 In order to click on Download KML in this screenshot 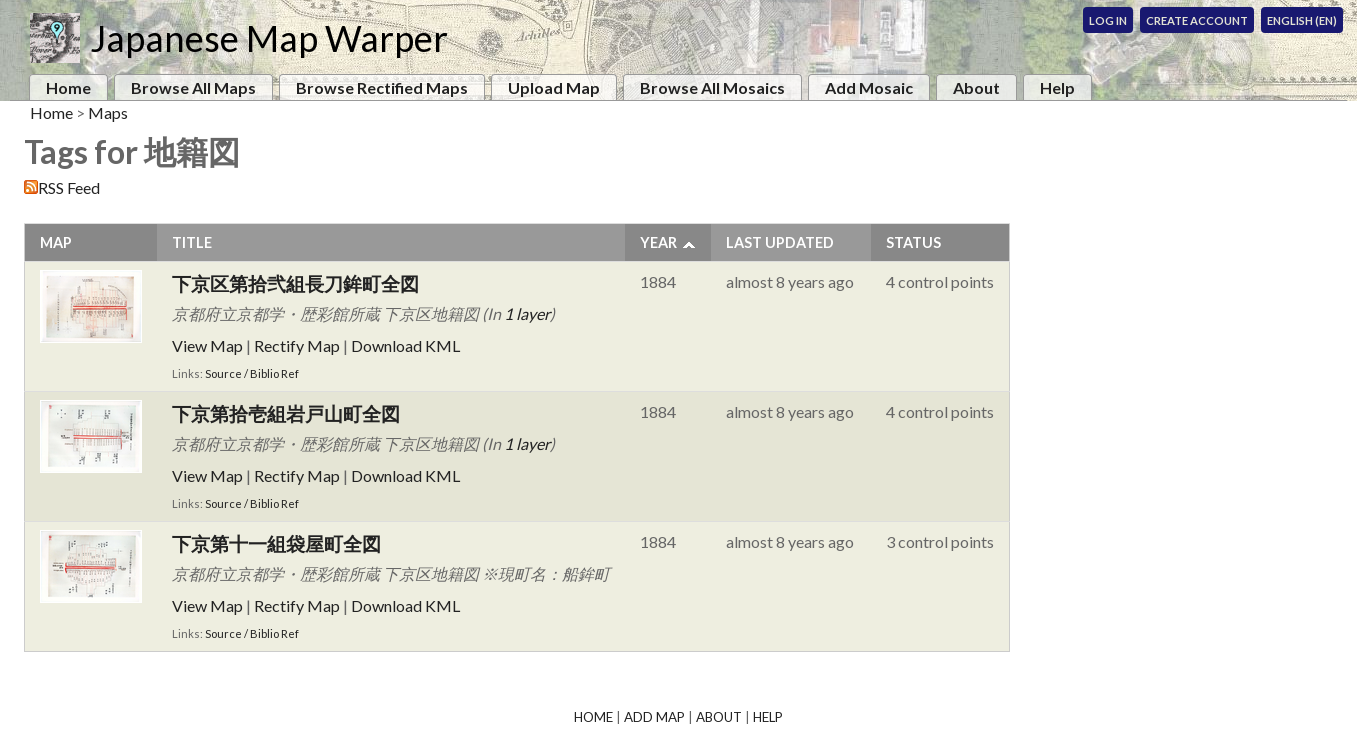, I will do `click(405, 345)`.